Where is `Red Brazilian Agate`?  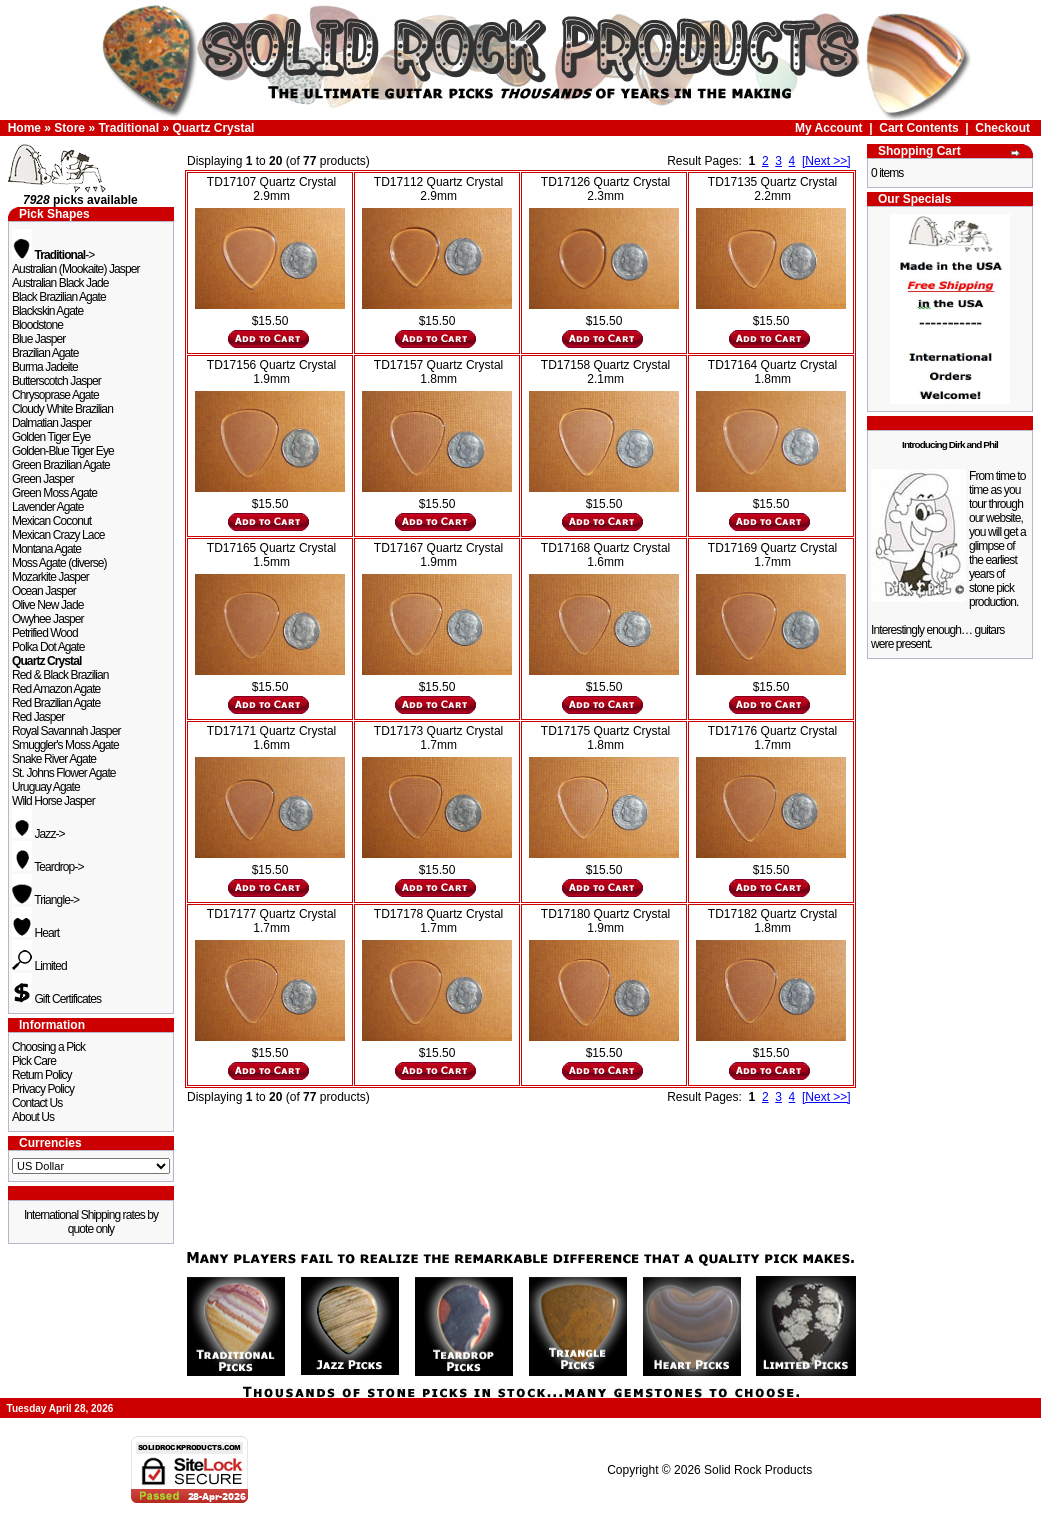
Red Brazilian Agate is located at coordinates (56, 703).